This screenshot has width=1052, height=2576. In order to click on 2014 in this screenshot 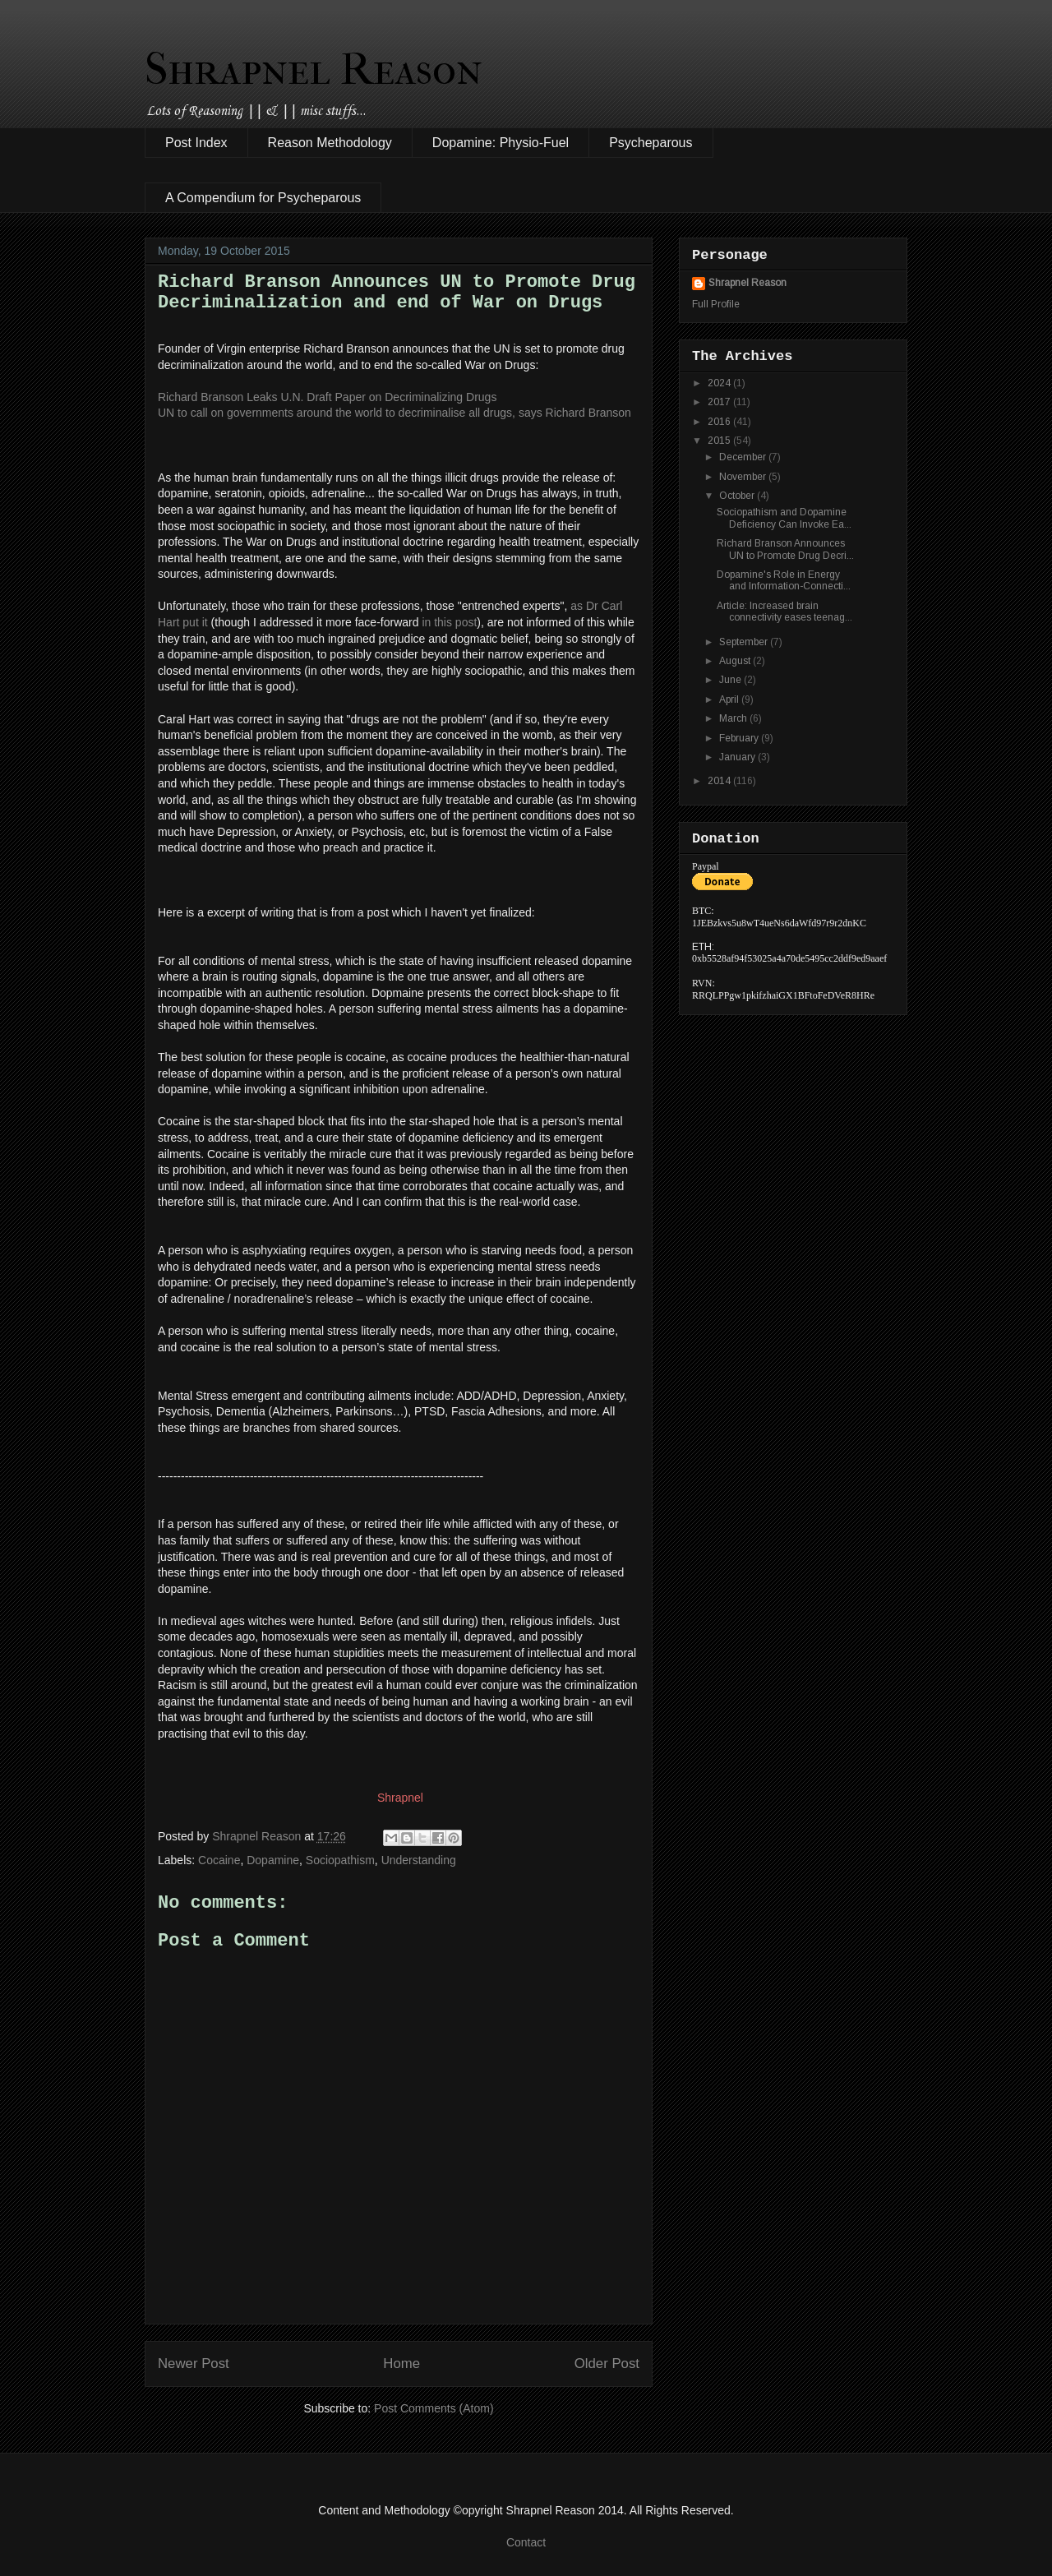, I will do `click(720, 781)`.